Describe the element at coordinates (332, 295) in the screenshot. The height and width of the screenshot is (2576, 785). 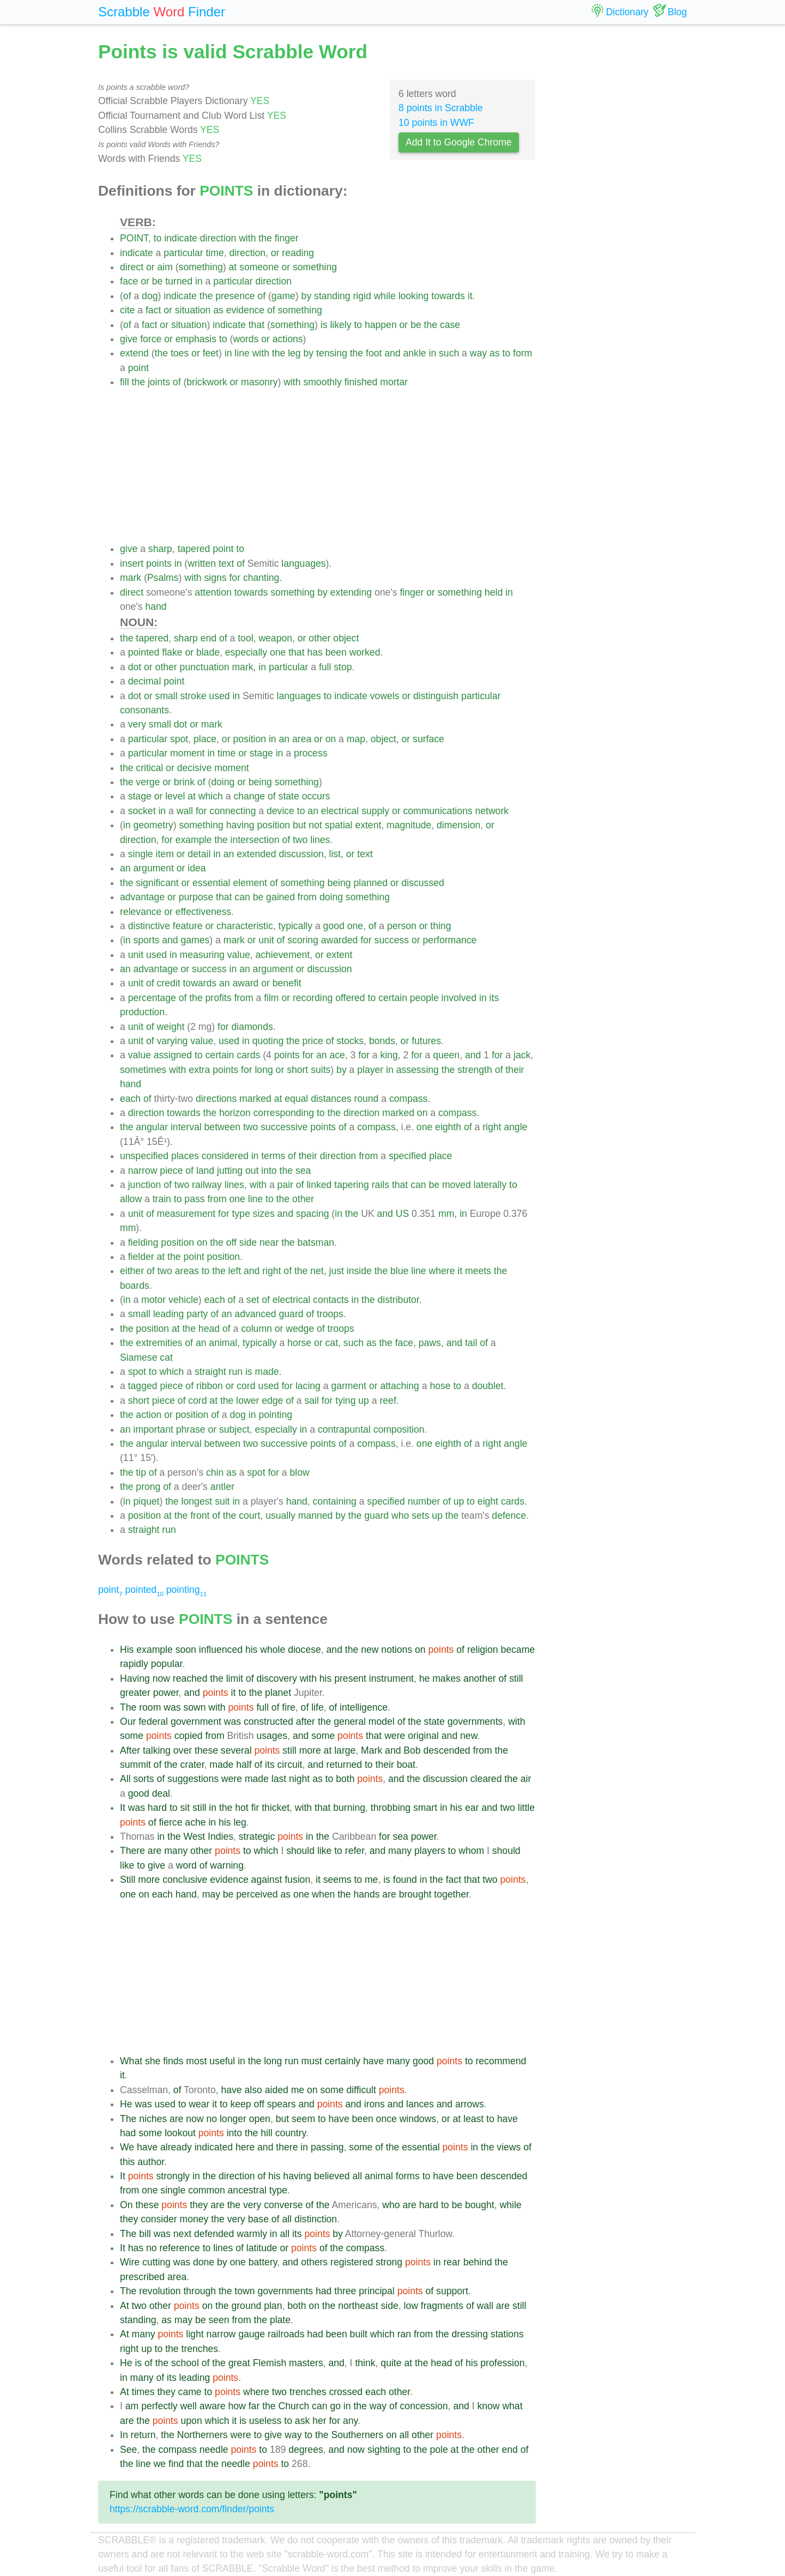
I see `standing` at that location.